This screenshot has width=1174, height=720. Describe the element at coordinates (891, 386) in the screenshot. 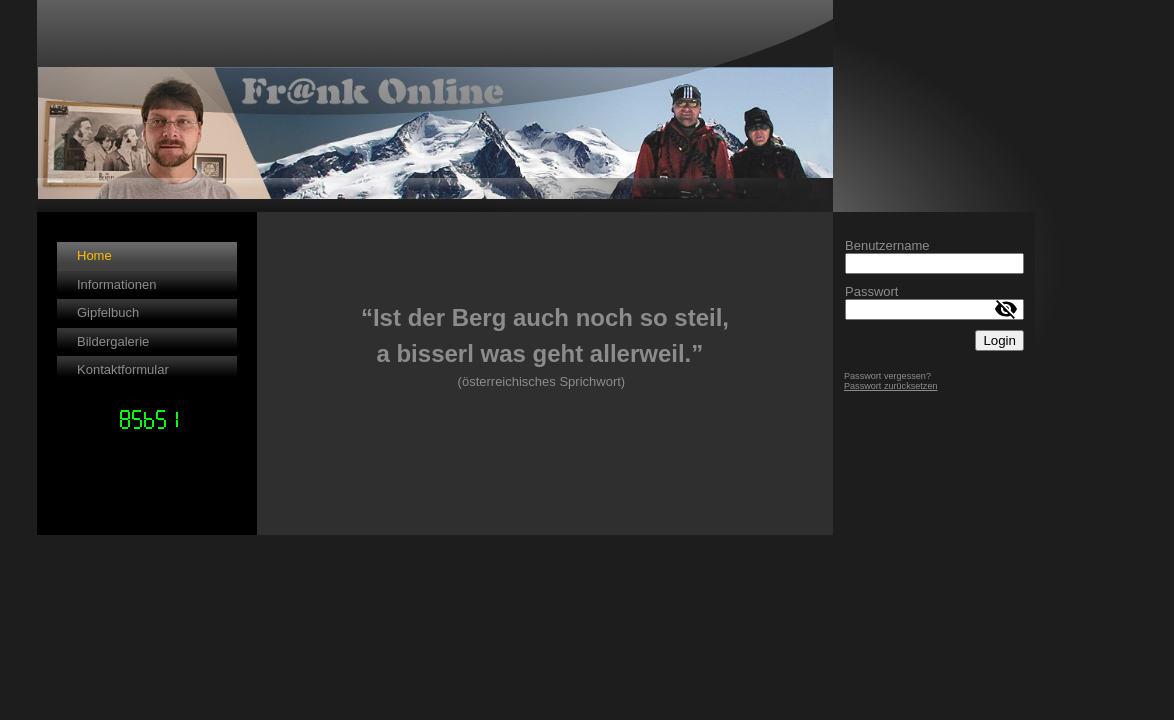

I see `Passwort zurücksetzen [button]` at that location.